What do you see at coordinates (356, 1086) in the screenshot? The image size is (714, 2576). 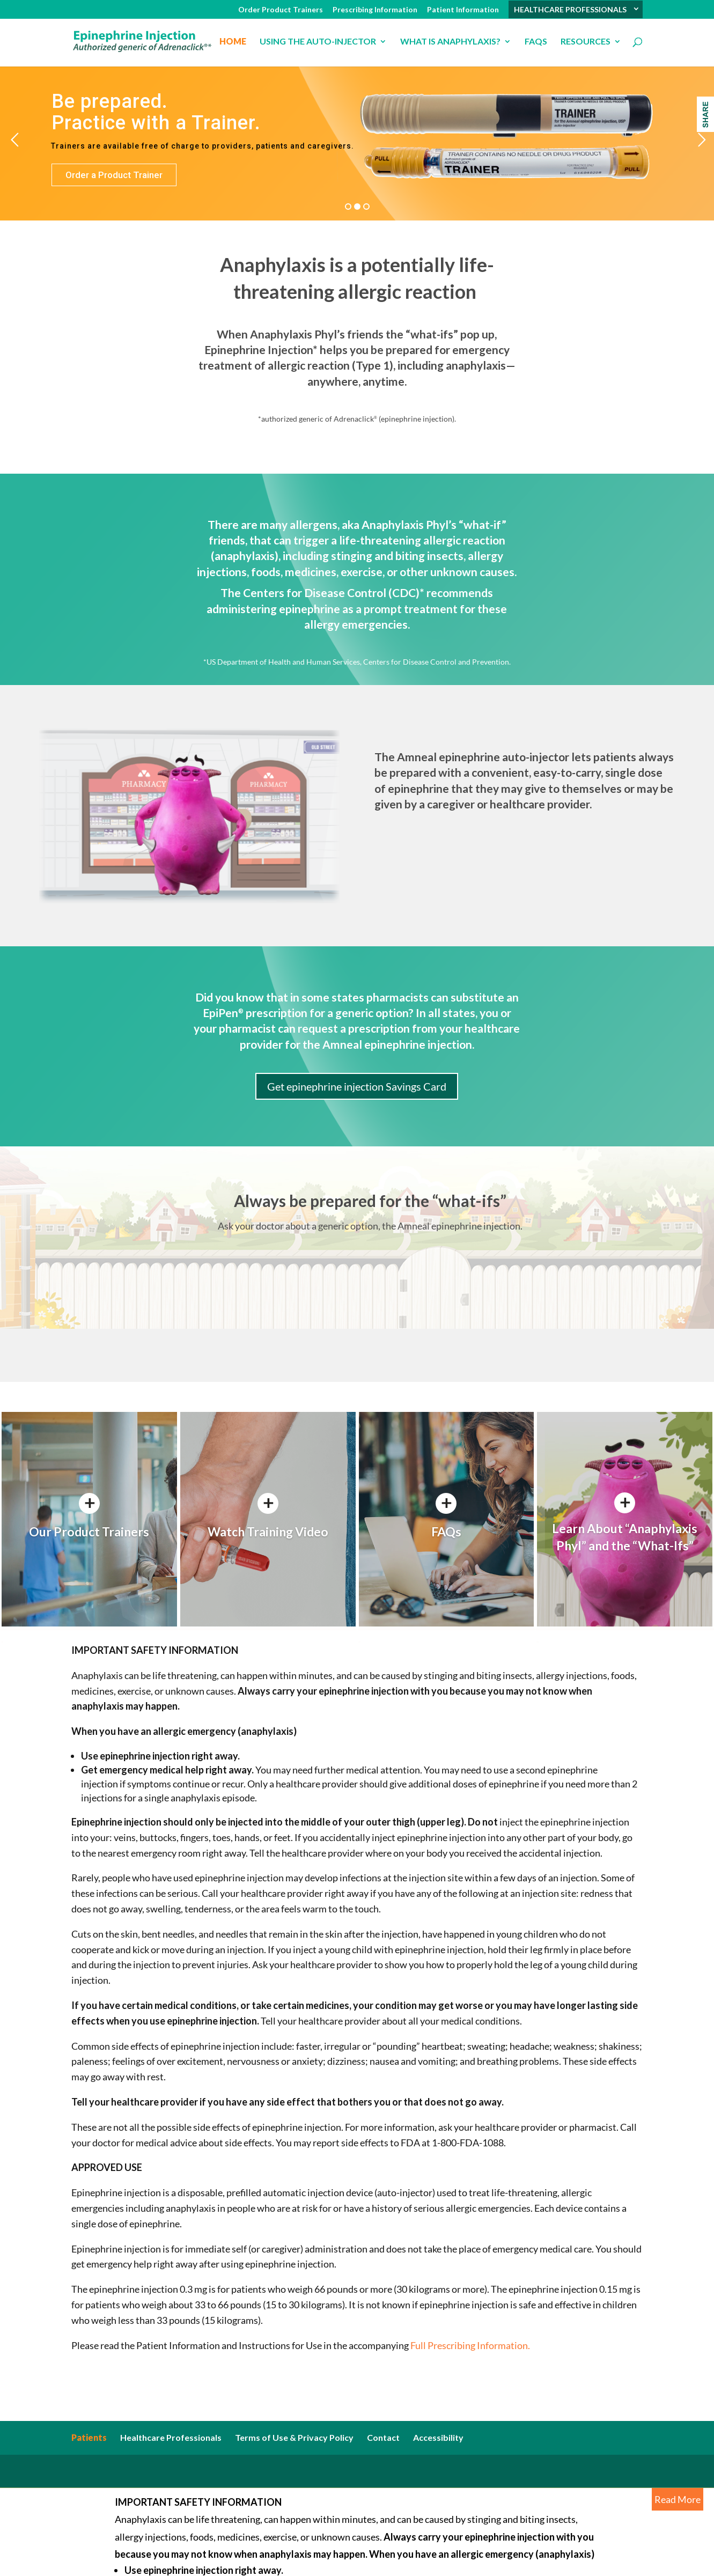 I see `Get epinephrine injection Savings Card` at bounding box center [356, 1086].